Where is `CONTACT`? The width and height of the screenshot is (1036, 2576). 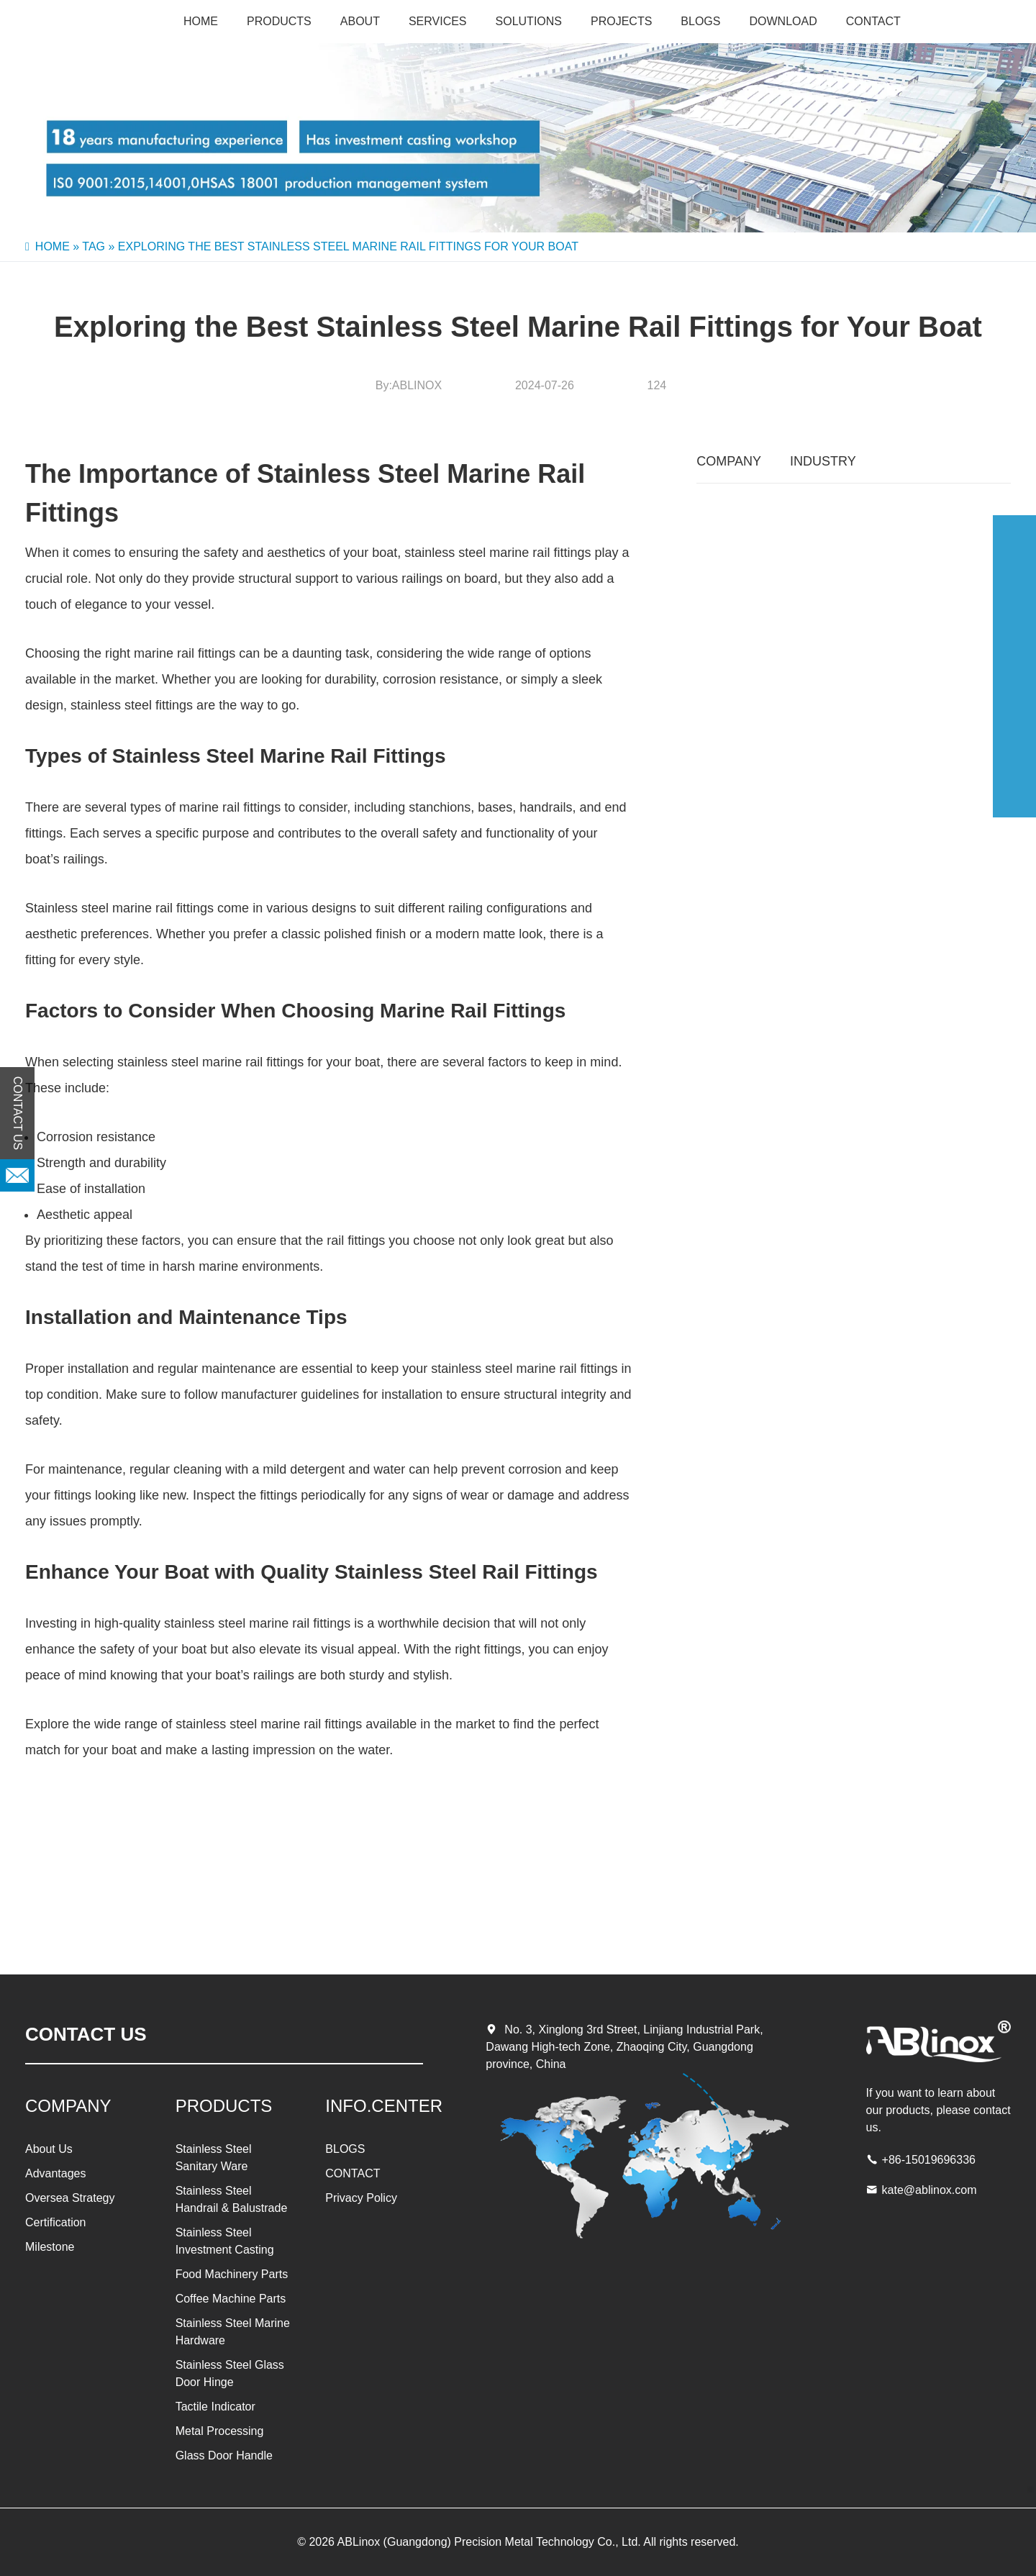
CONTACT is located at coordinates (873, 21).